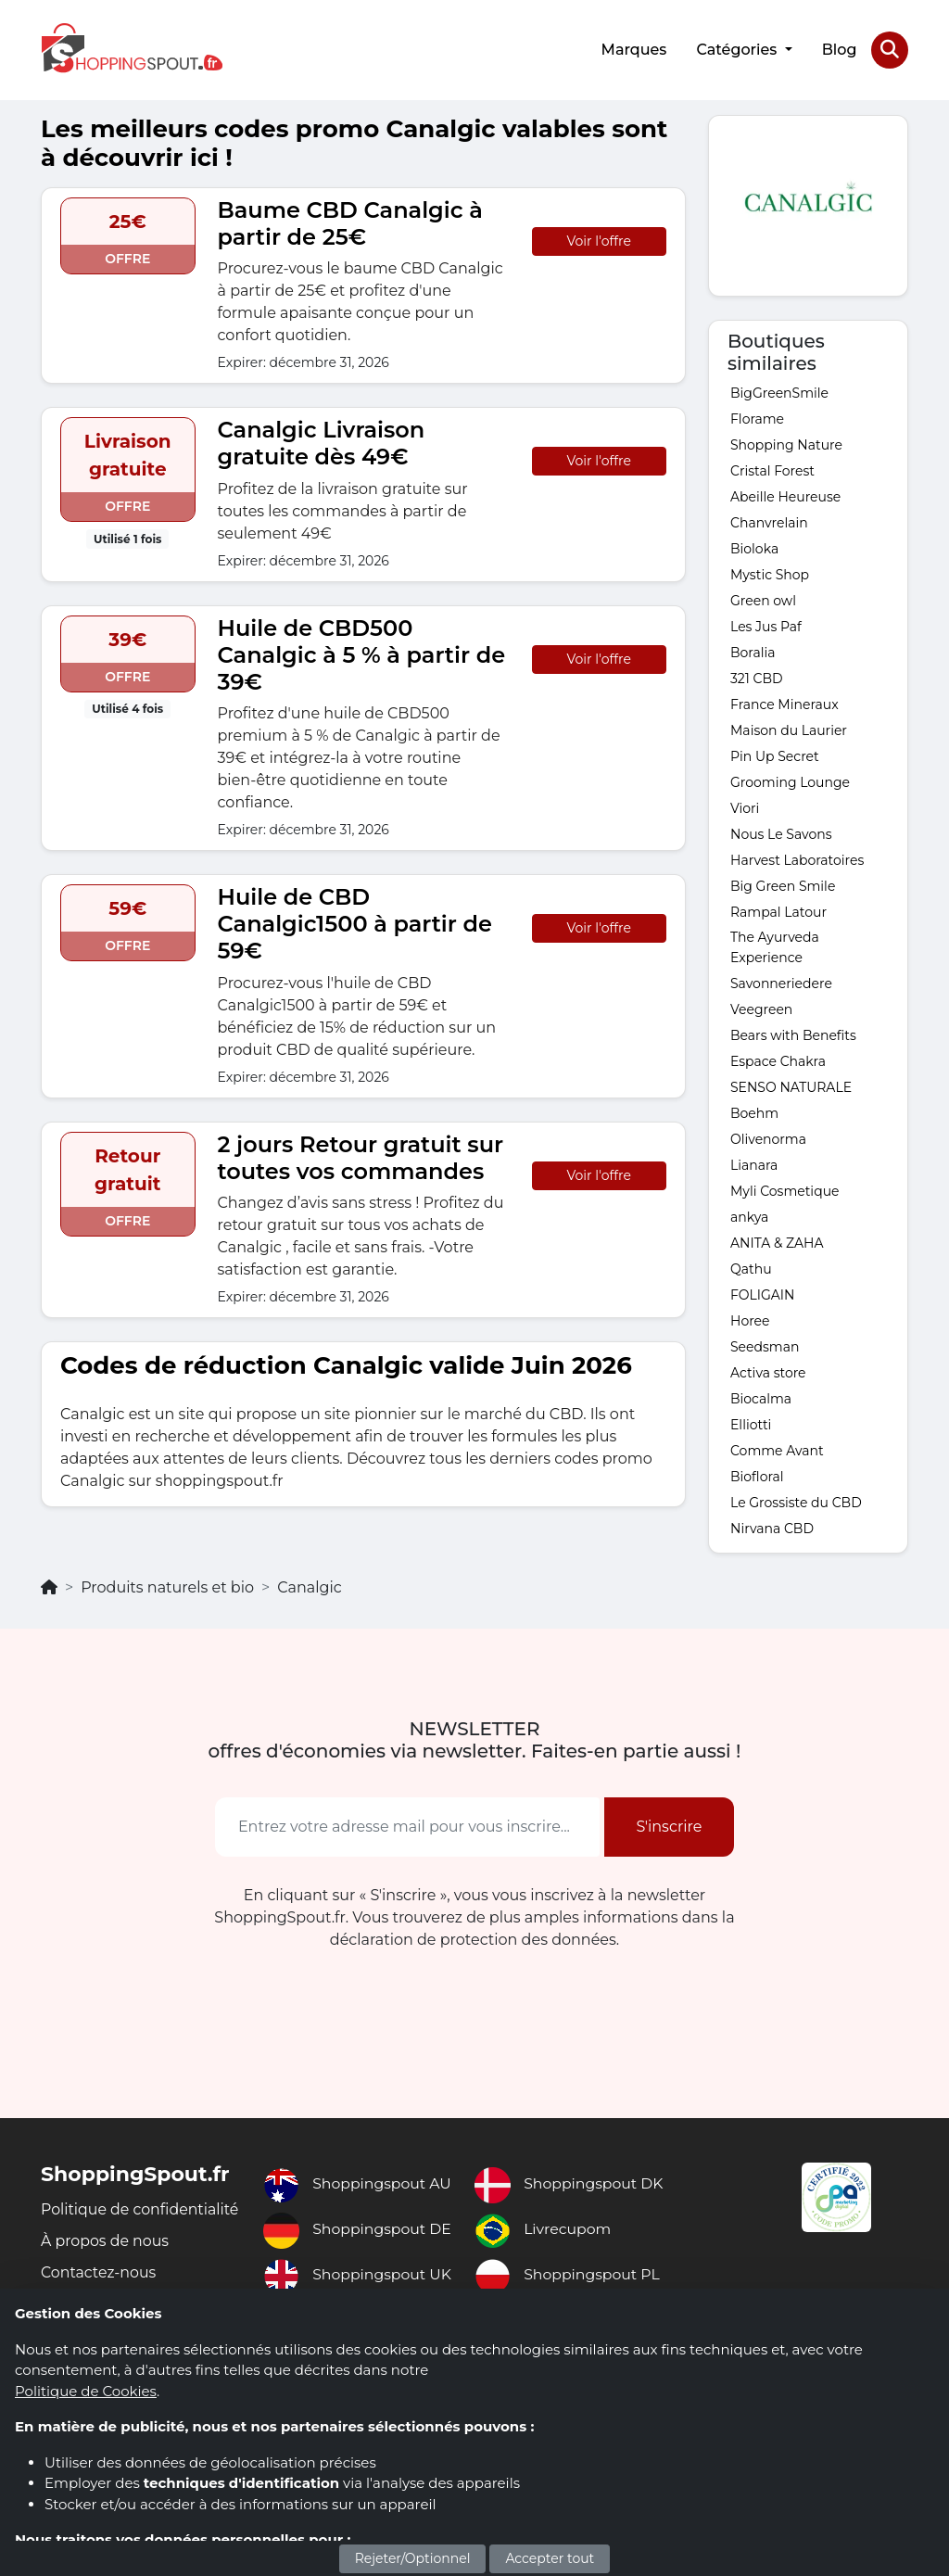 This screenshot has width=949, height=2576. I want to click on Biocalma, so click(760, 1397).